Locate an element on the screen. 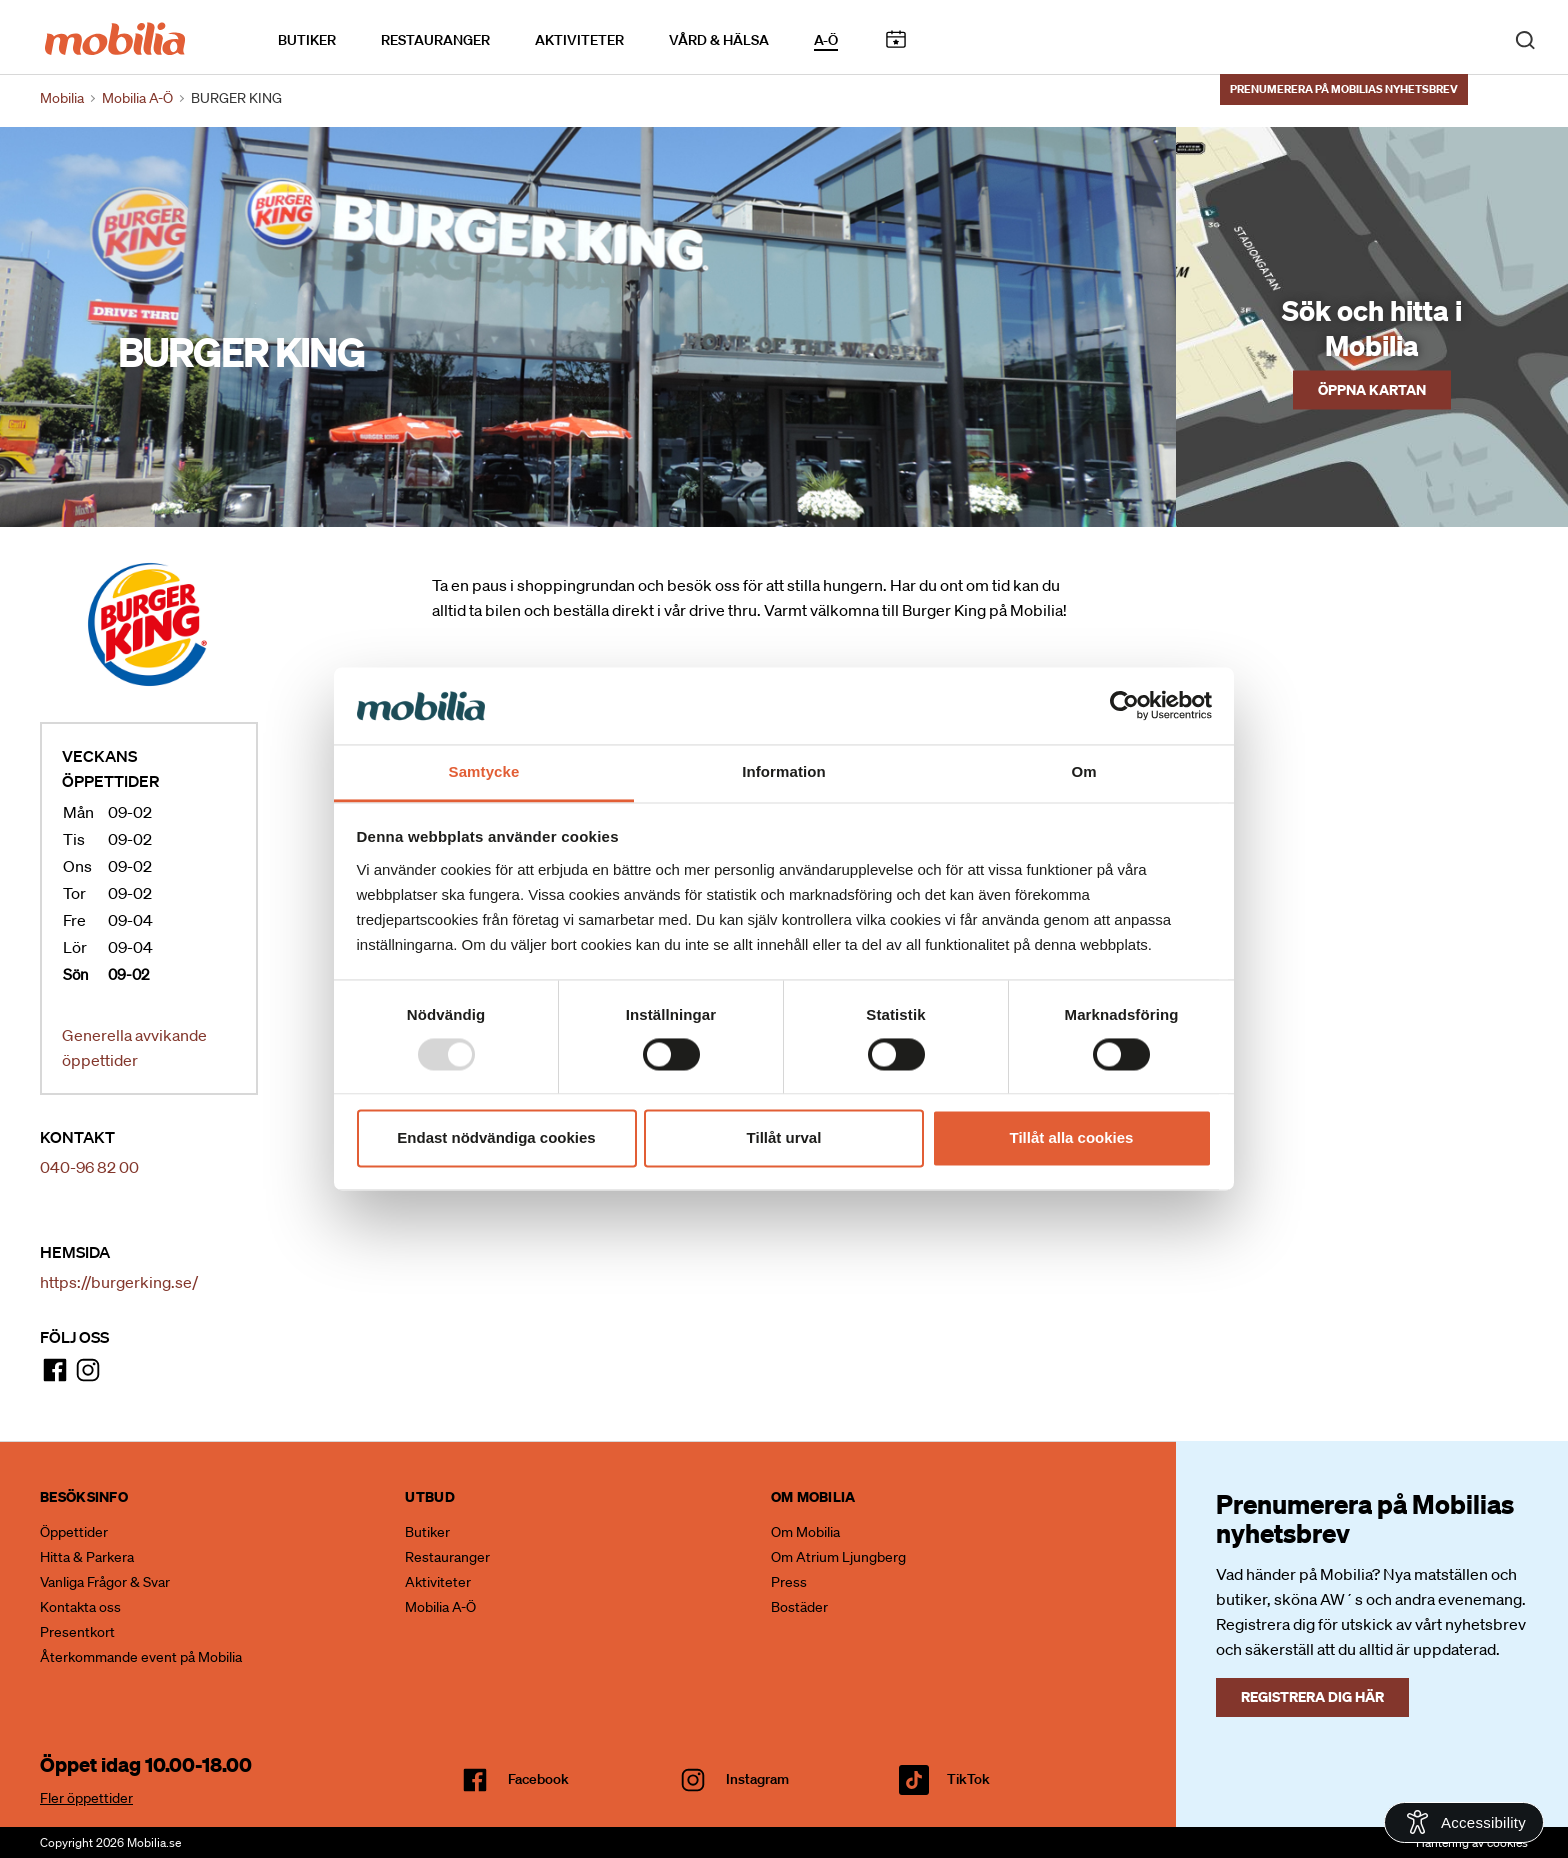 This screenshot has width=1568, height=1858. Aktiviteter is located at coordinates (579, 39).